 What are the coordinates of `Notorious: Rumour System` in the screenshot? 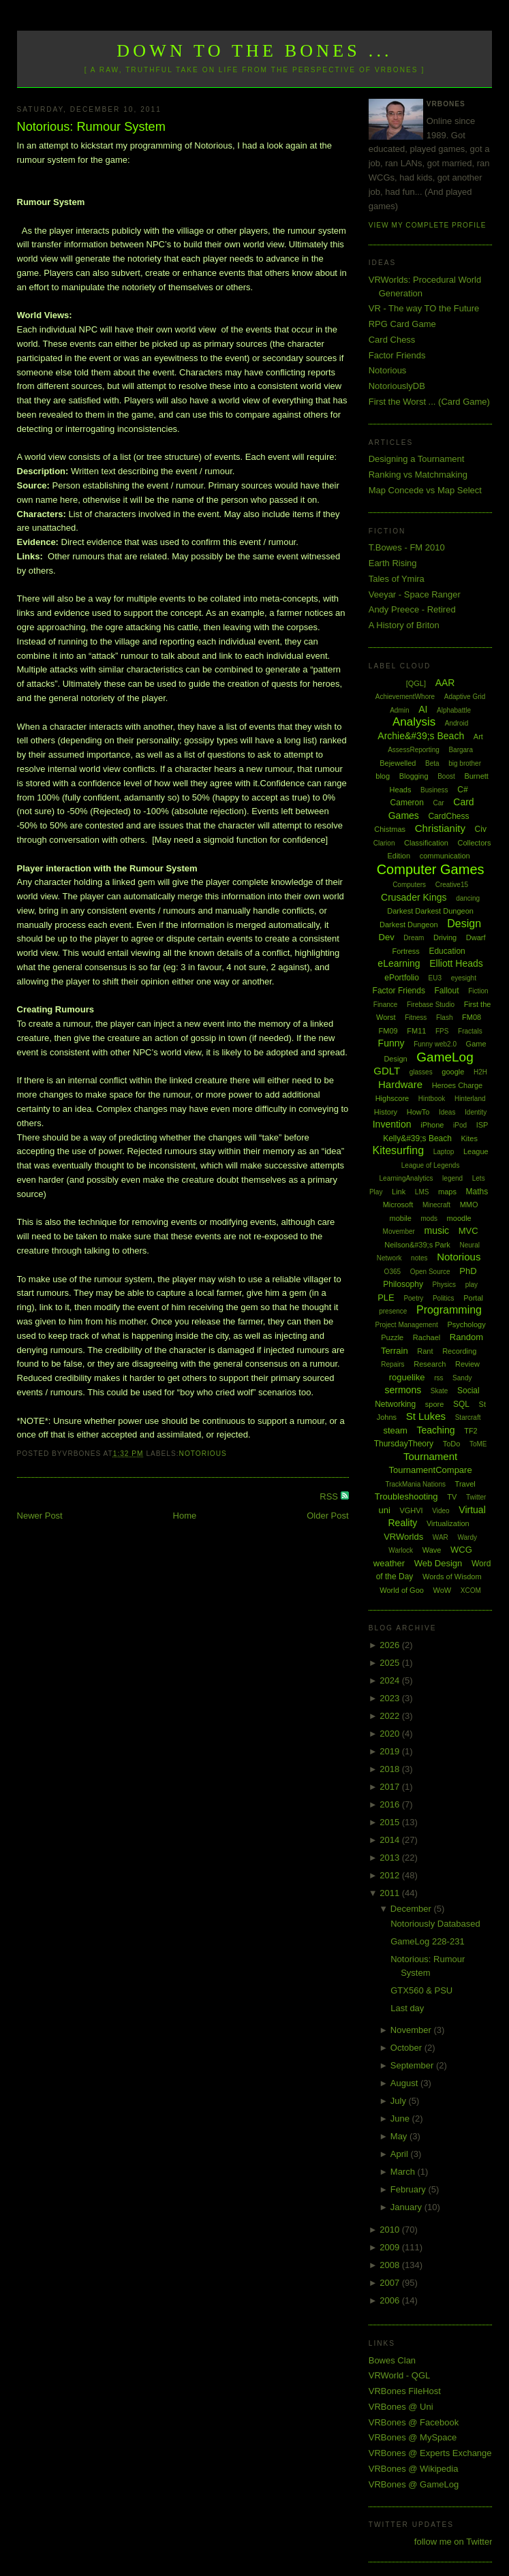 It's located at (91, 127).